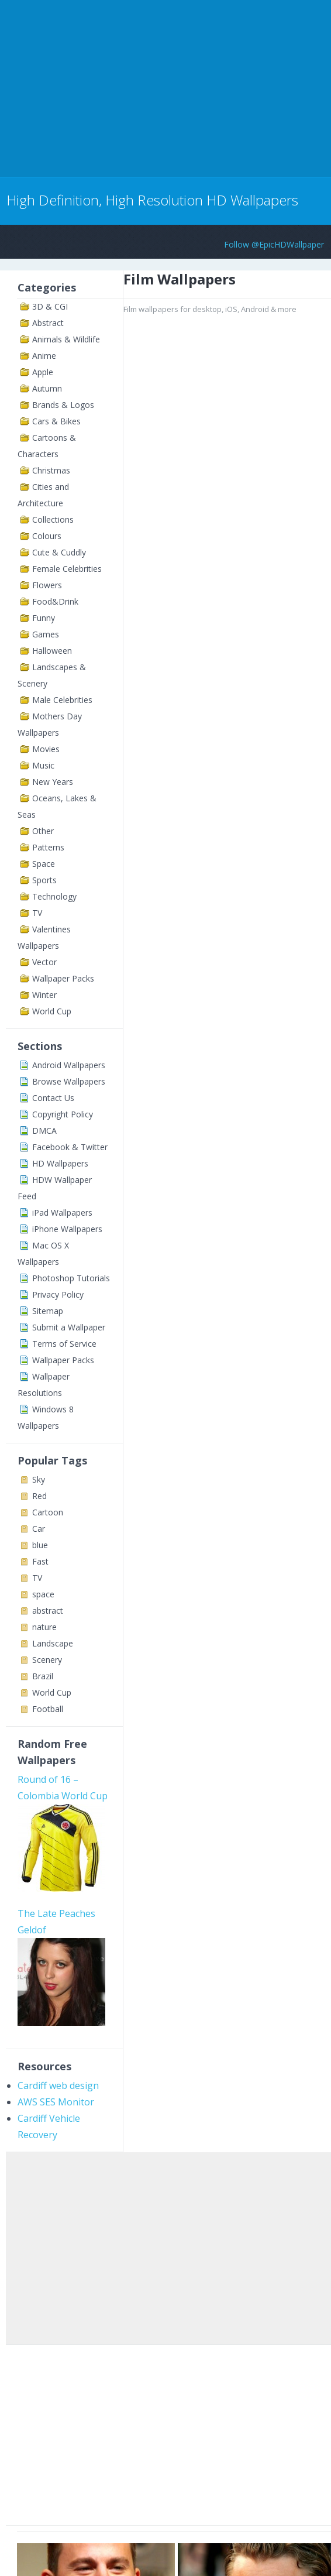 This screenshot has height=2576, width=331. Describe the element at coordinates (274, 244) in the screenshot. I see `Follow @EpicHDWallpaper` at that location.